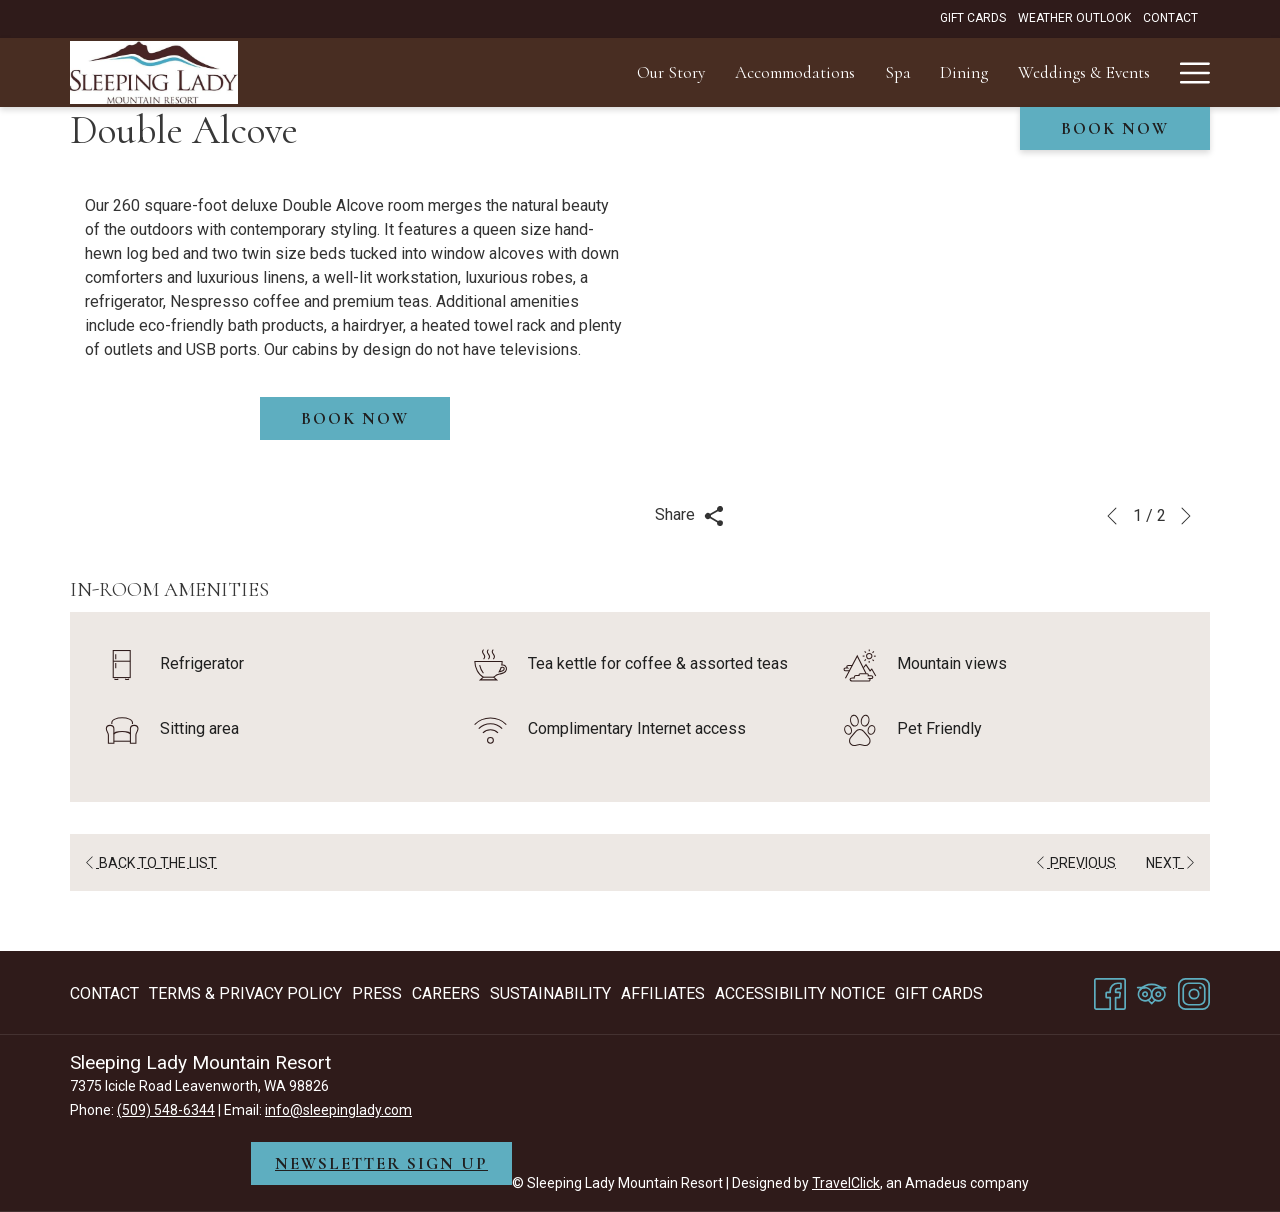 The height and width of the screenshot is (1212, 1280). What do you see at coordinates (1187, 72) in the screenshot?
I see `[More link]` at bounding box center [1187, 72].